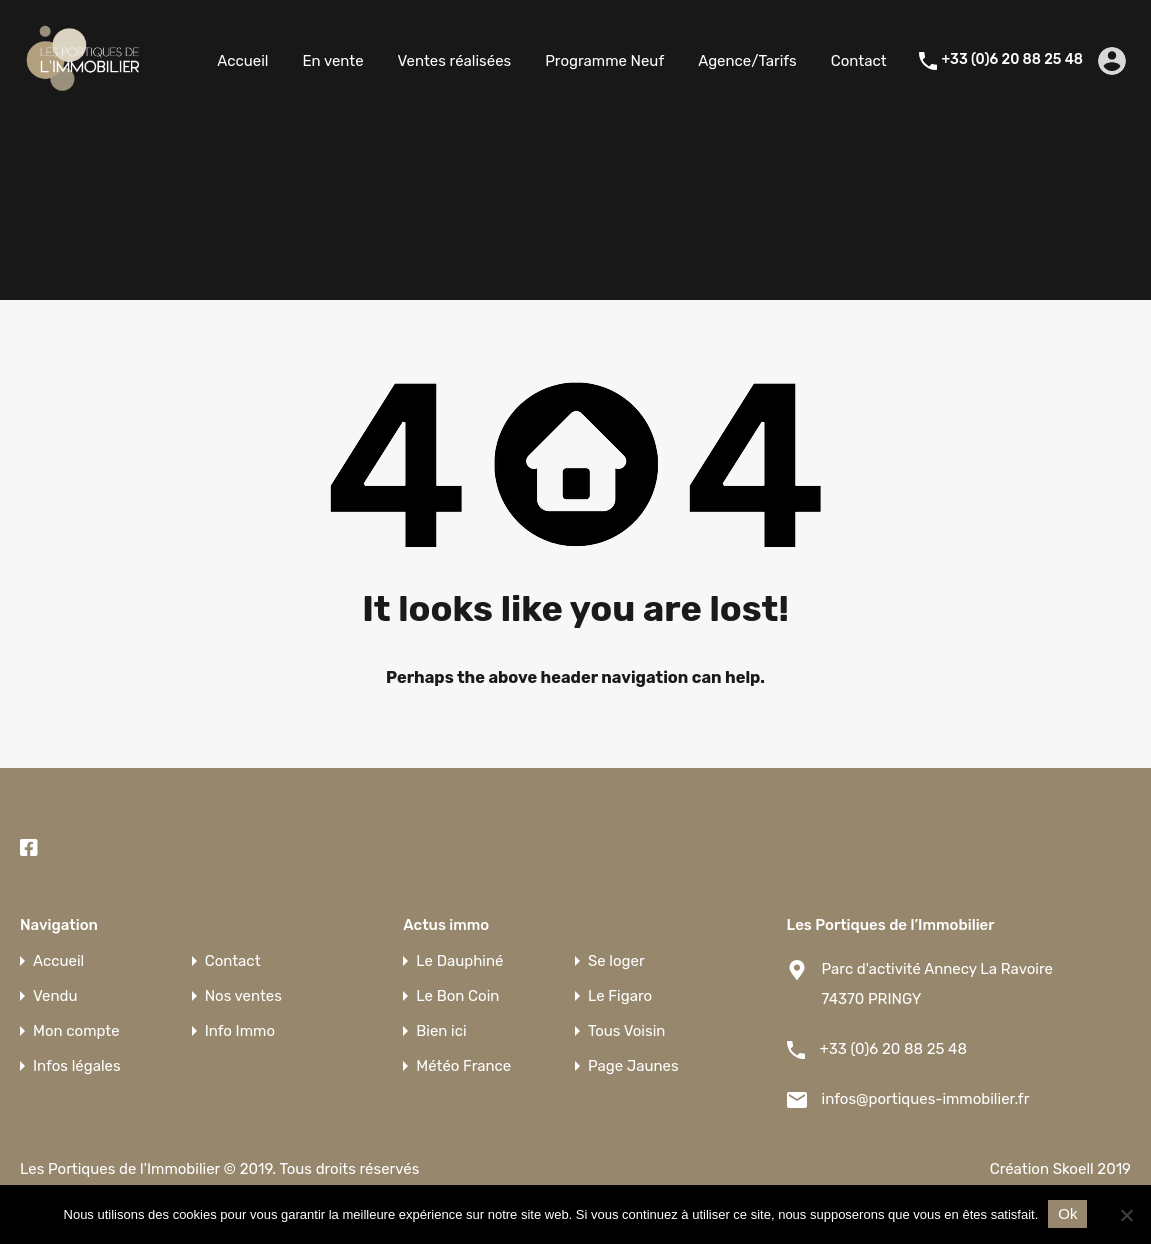 Image resolution: width=1151 pixels, height=1244 pixels. Describe the element at coordinates (457, 996) in the screenshot. I see `Le Bon Coin` at that location.